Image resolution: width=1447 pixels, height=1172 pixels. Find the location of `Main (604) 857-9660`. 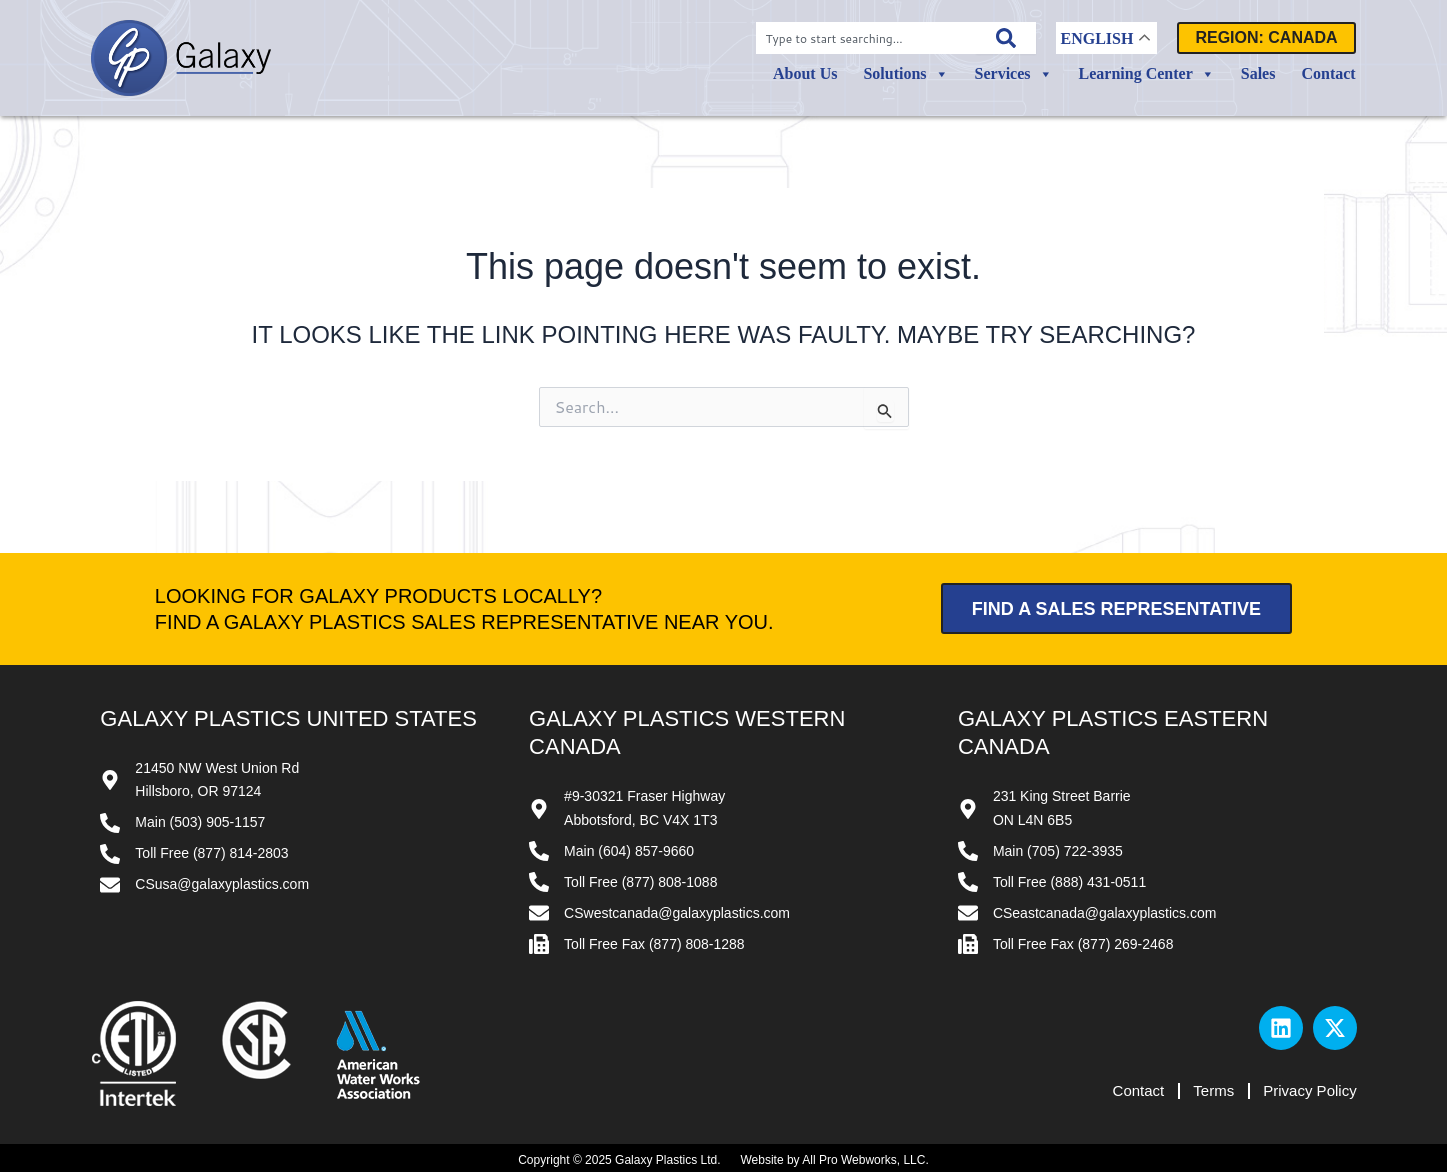

Main (604) 857-9660 is located at coordinates (629, 851).